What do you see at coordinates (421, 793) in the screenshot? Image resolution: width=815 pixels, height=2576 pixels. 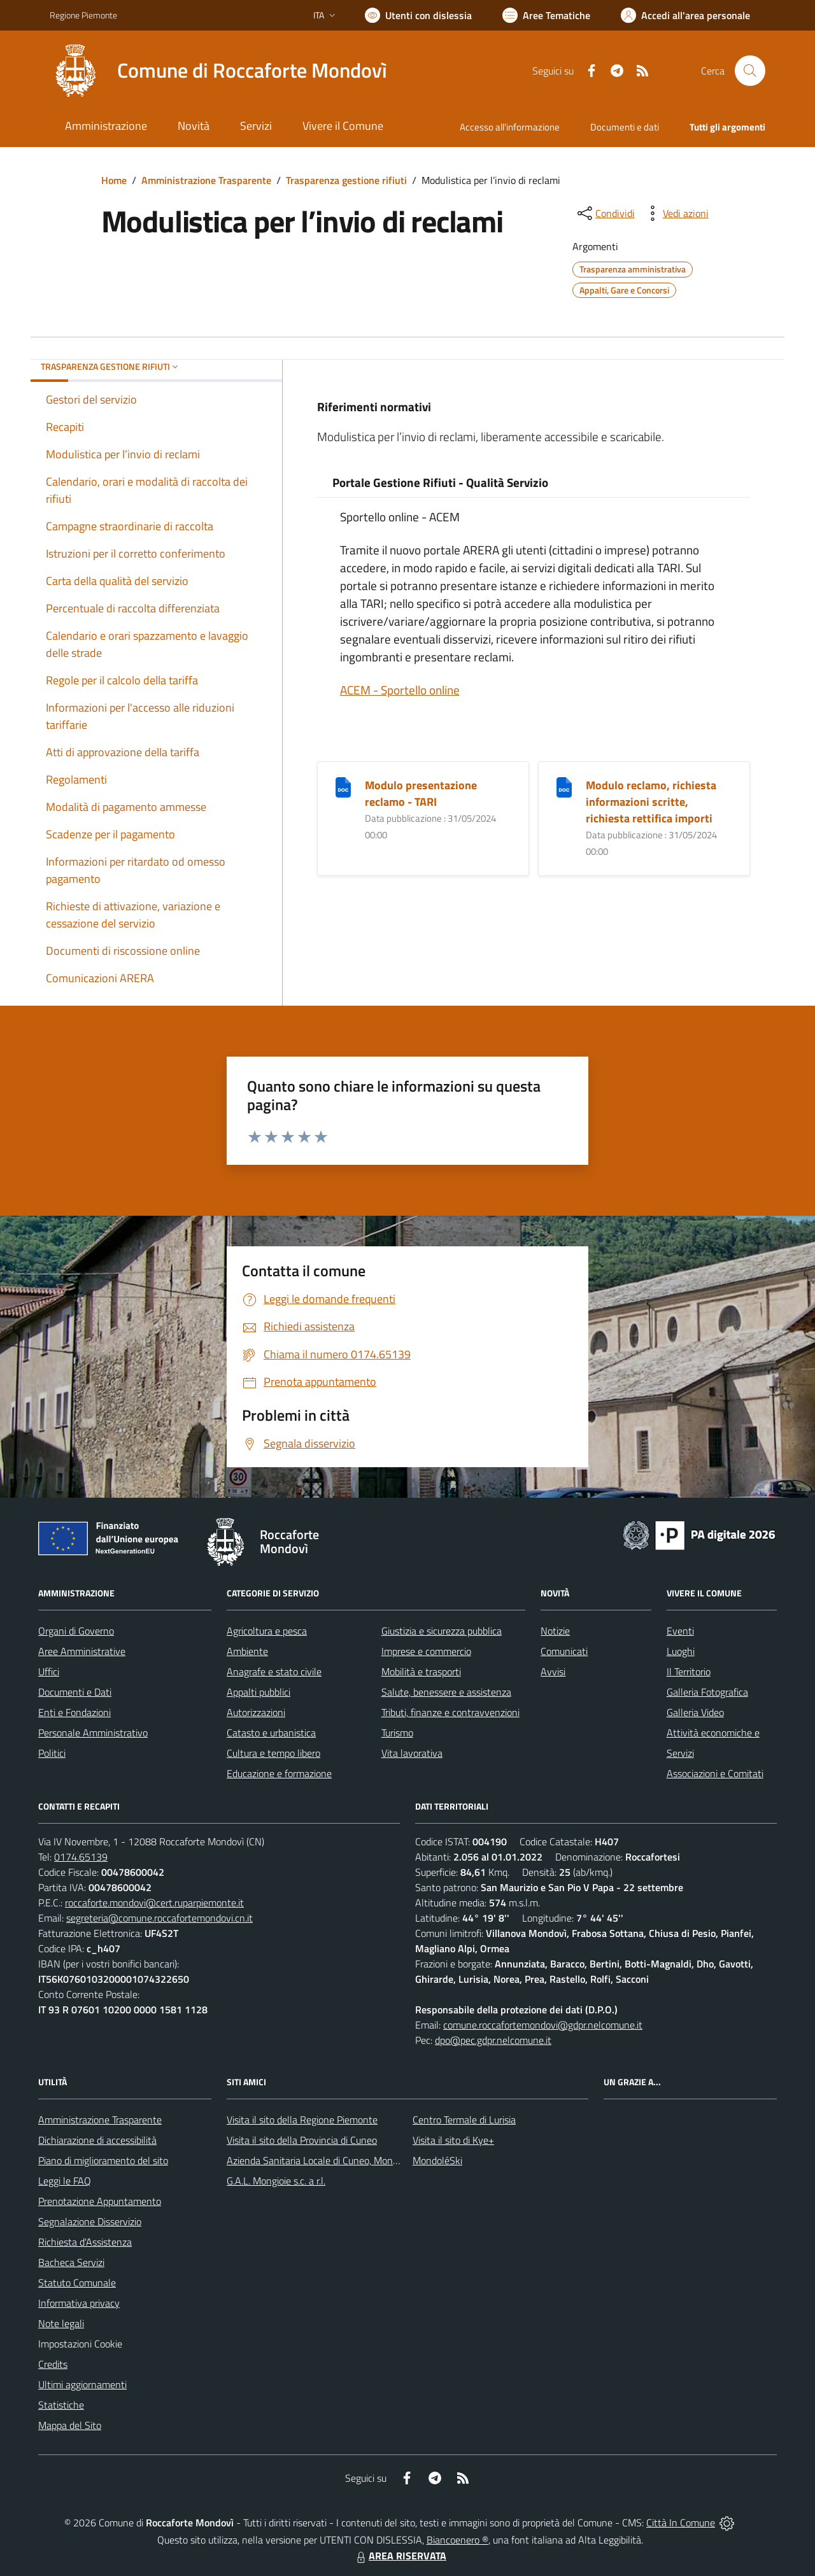 I see `Modulo presentazione reclamo - TARI` at bounding box center [421, 793].